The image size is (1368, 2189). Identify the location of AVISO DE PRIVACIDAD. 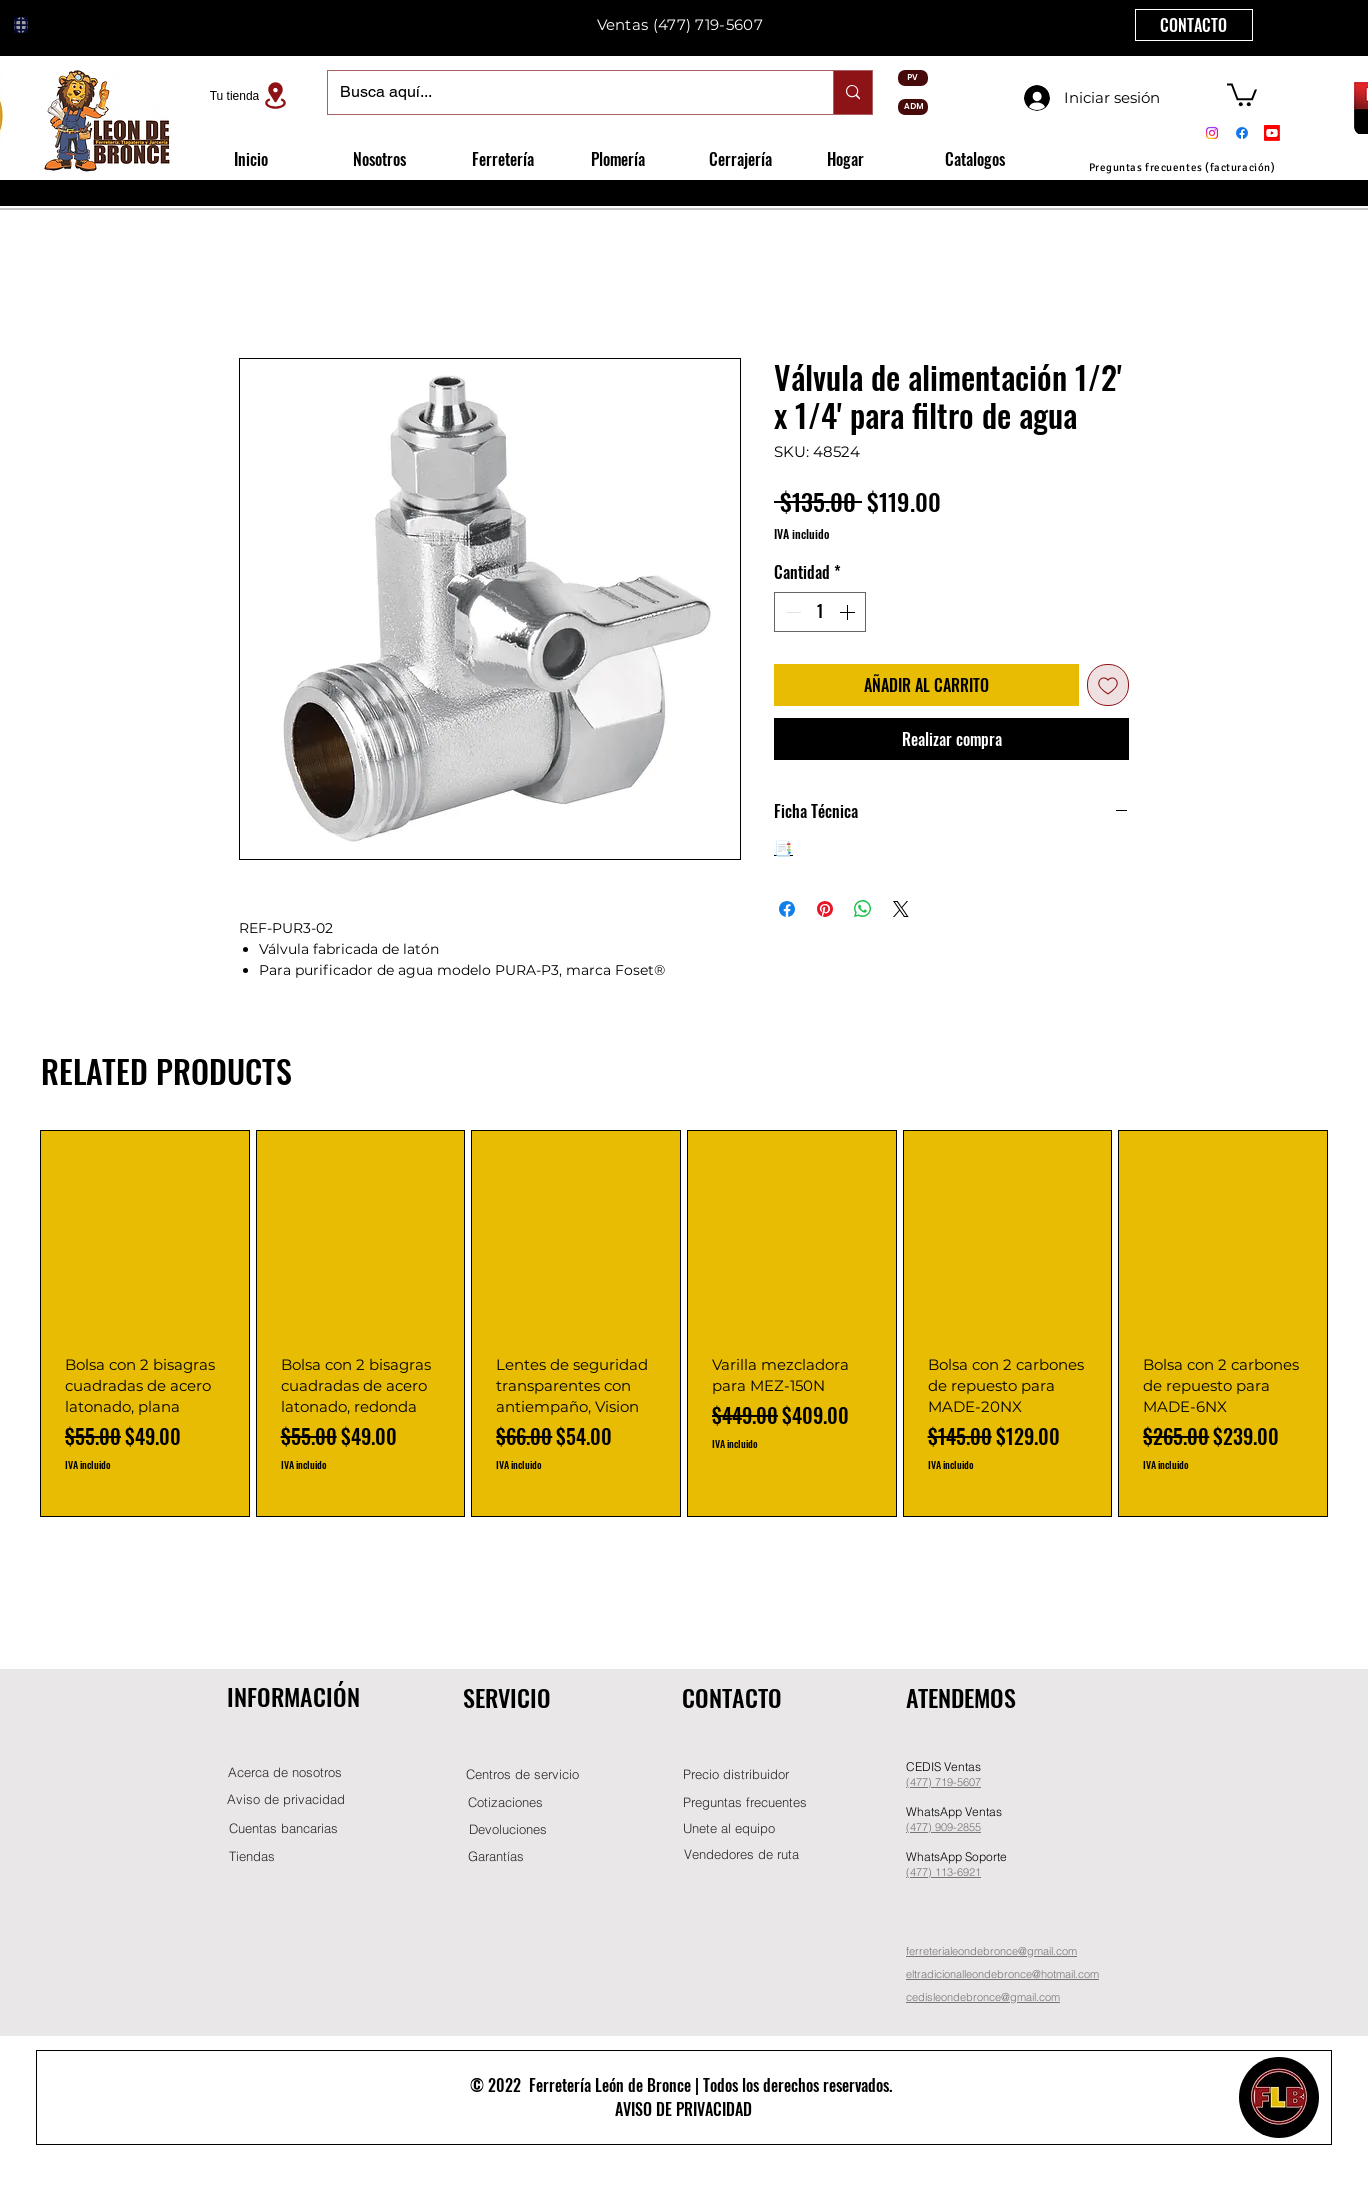
(683, 2109).